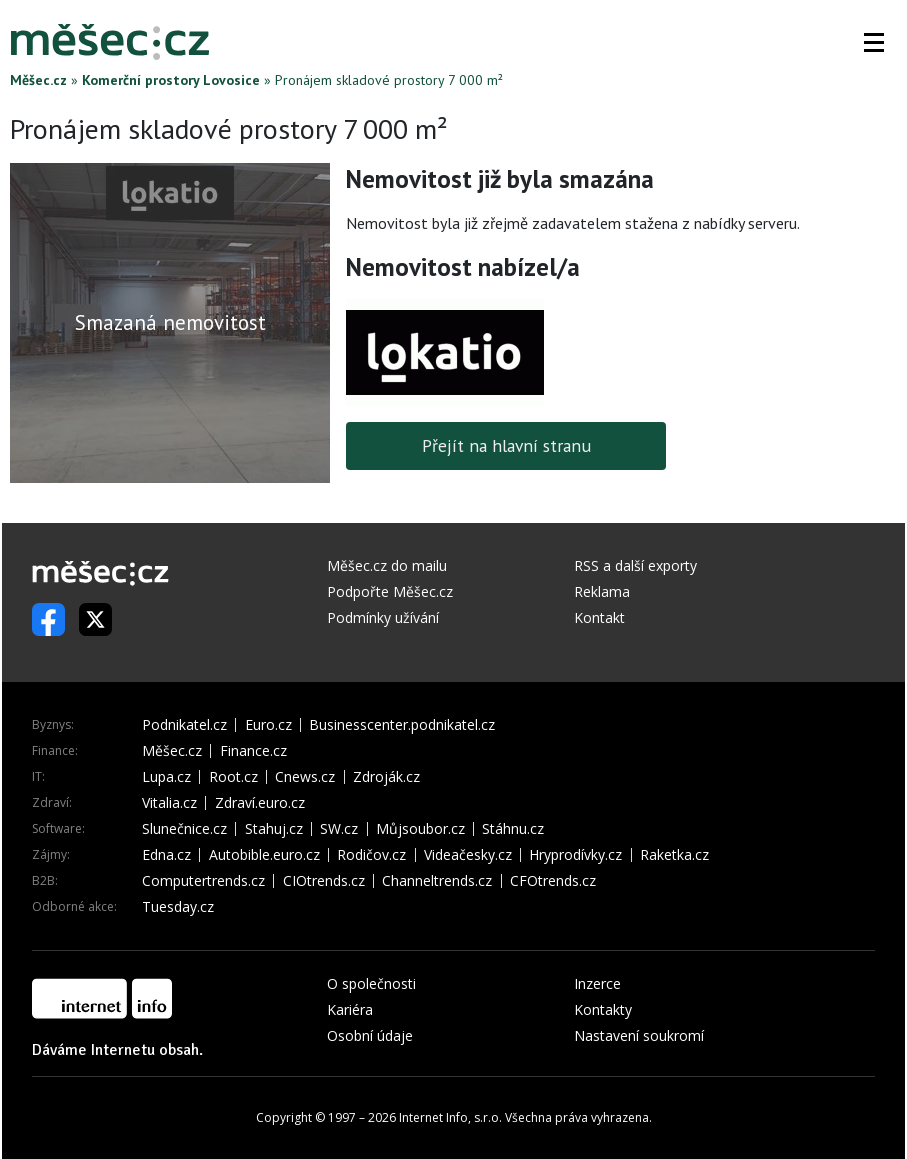  I want to click on Internet Info, s.r.o., so click(450, 1117).